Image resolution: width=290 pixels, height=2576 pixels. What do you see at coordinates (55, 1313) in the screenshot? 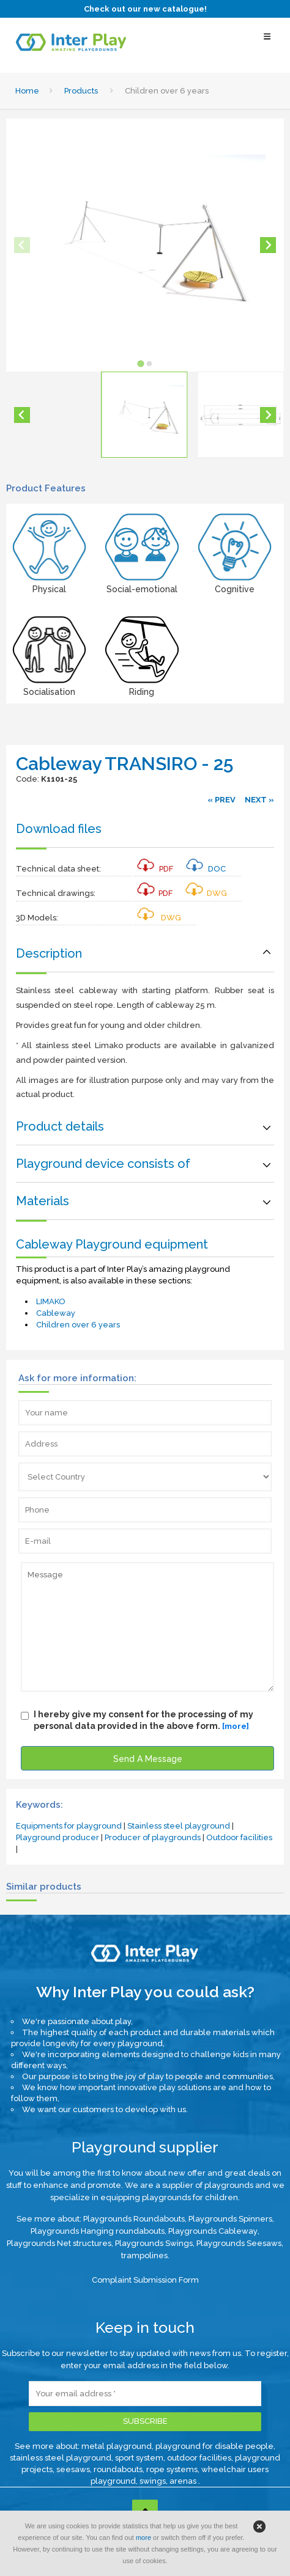
I see `Cableway` at bounding box center [55, 1313].